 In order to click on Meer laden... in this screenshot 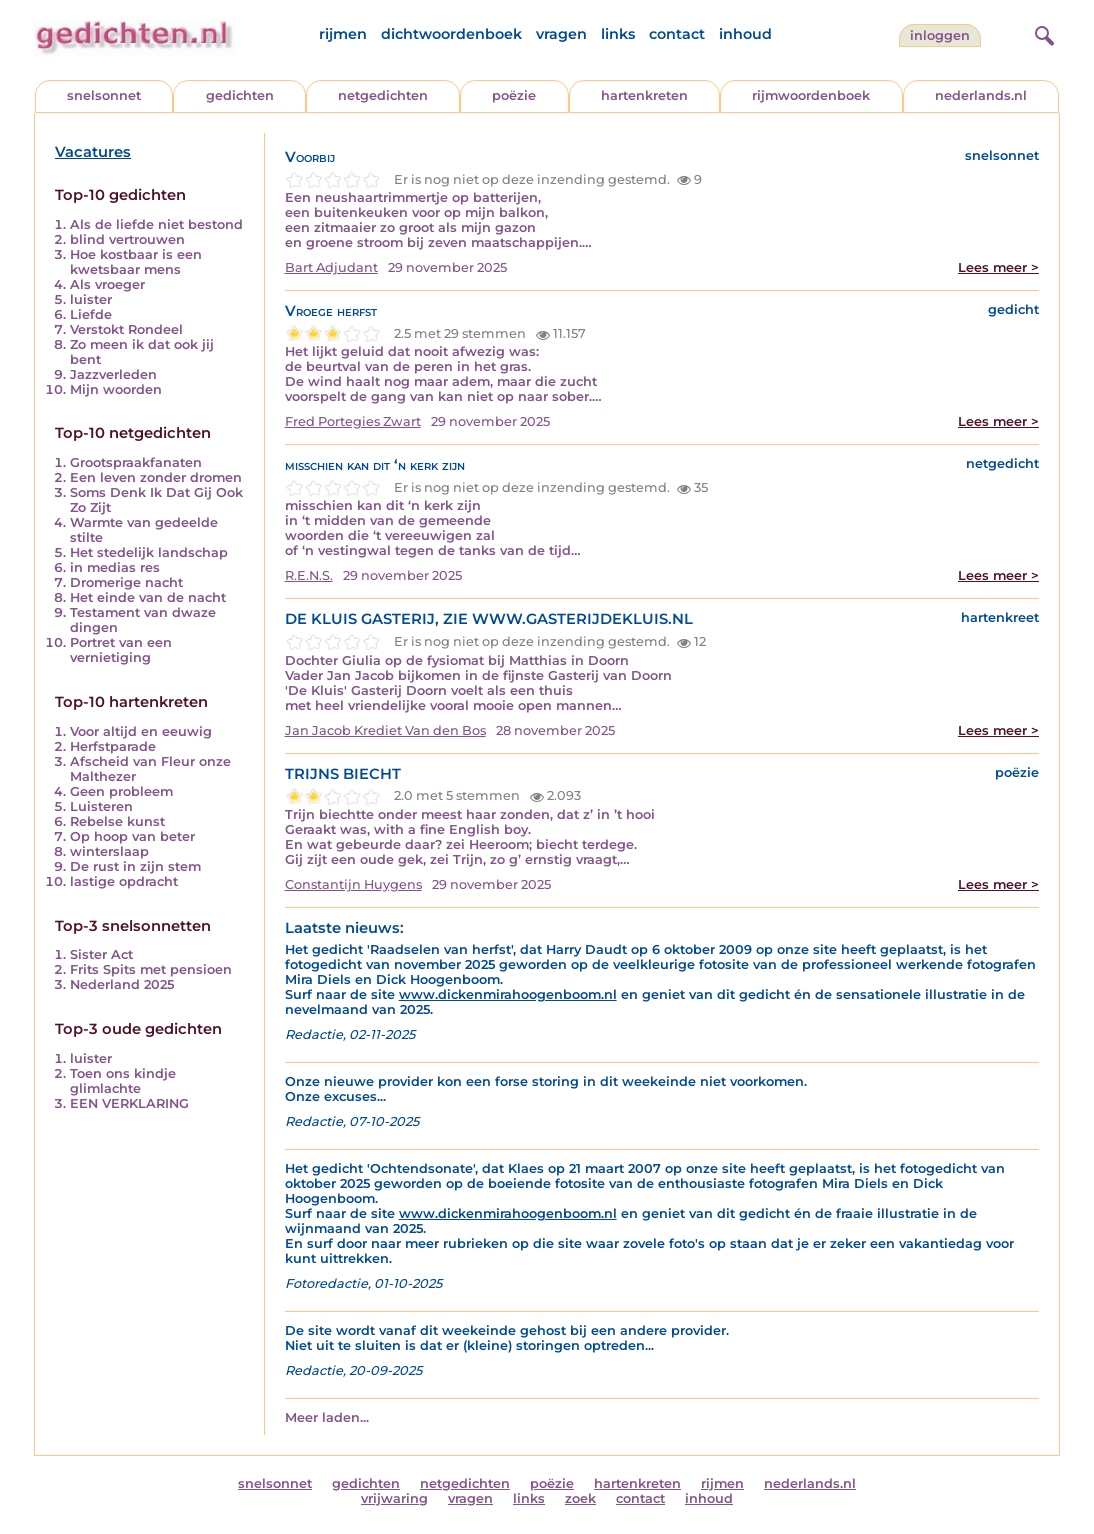, I will do `click(327, 1417)`.